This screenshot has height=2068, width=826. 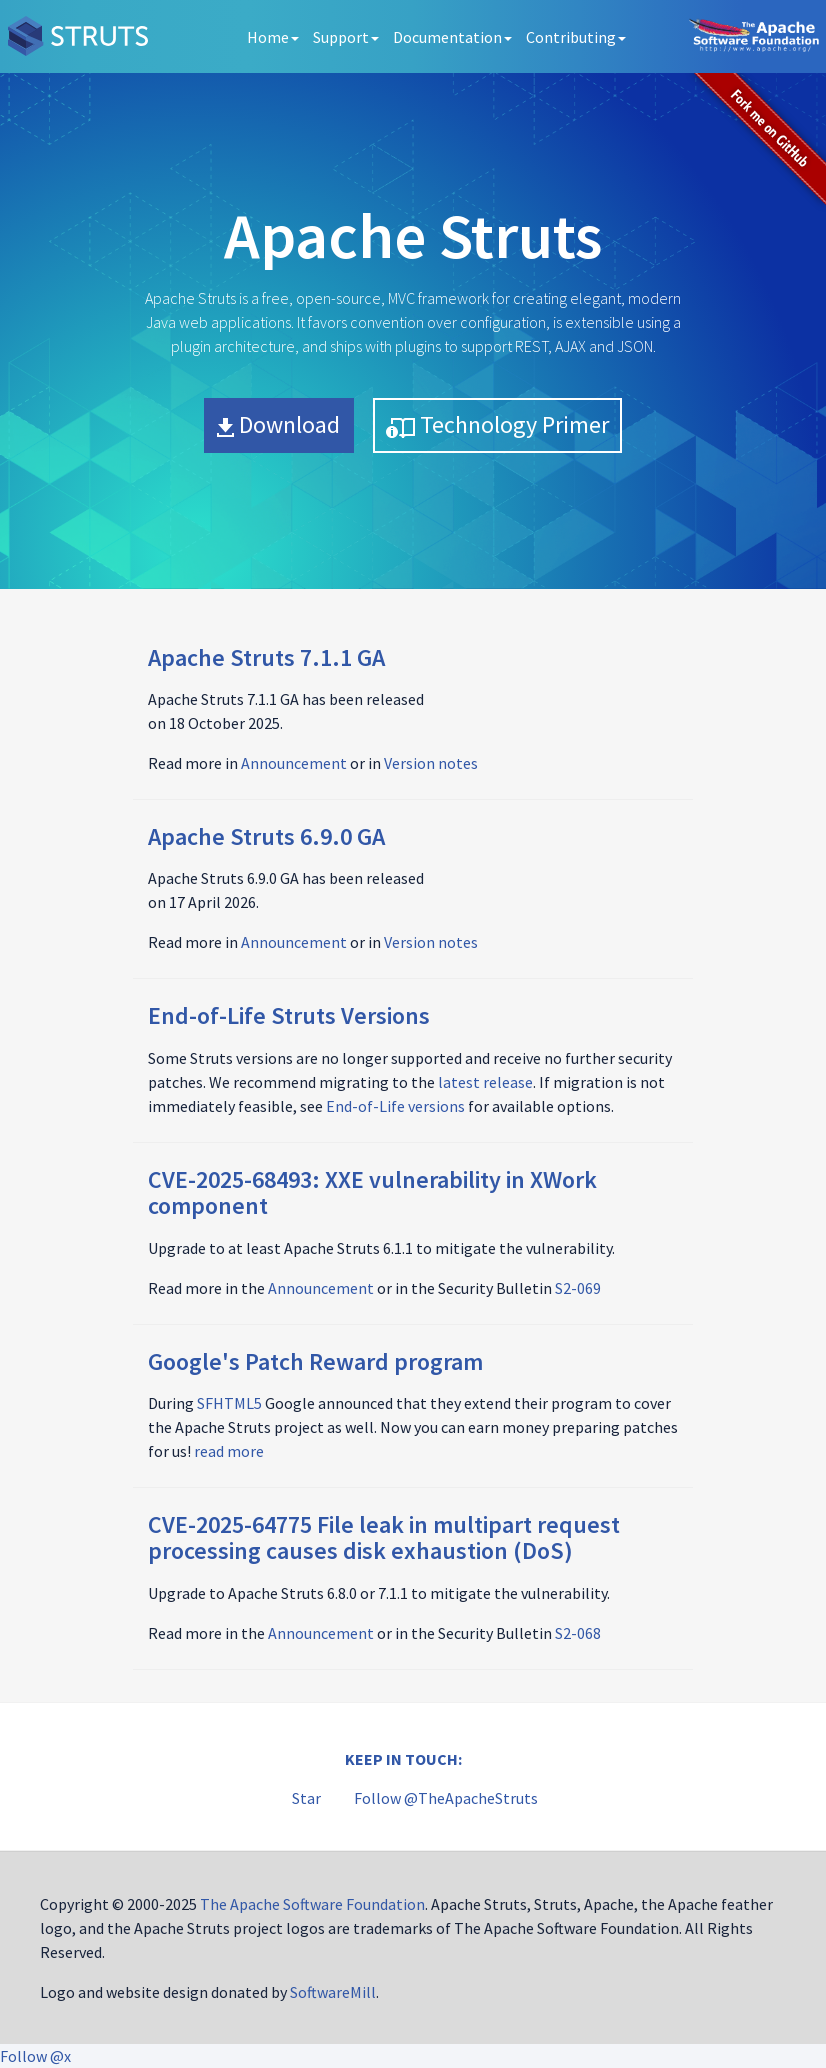 I want to click on S2-069, so click(x=578, y=1288).